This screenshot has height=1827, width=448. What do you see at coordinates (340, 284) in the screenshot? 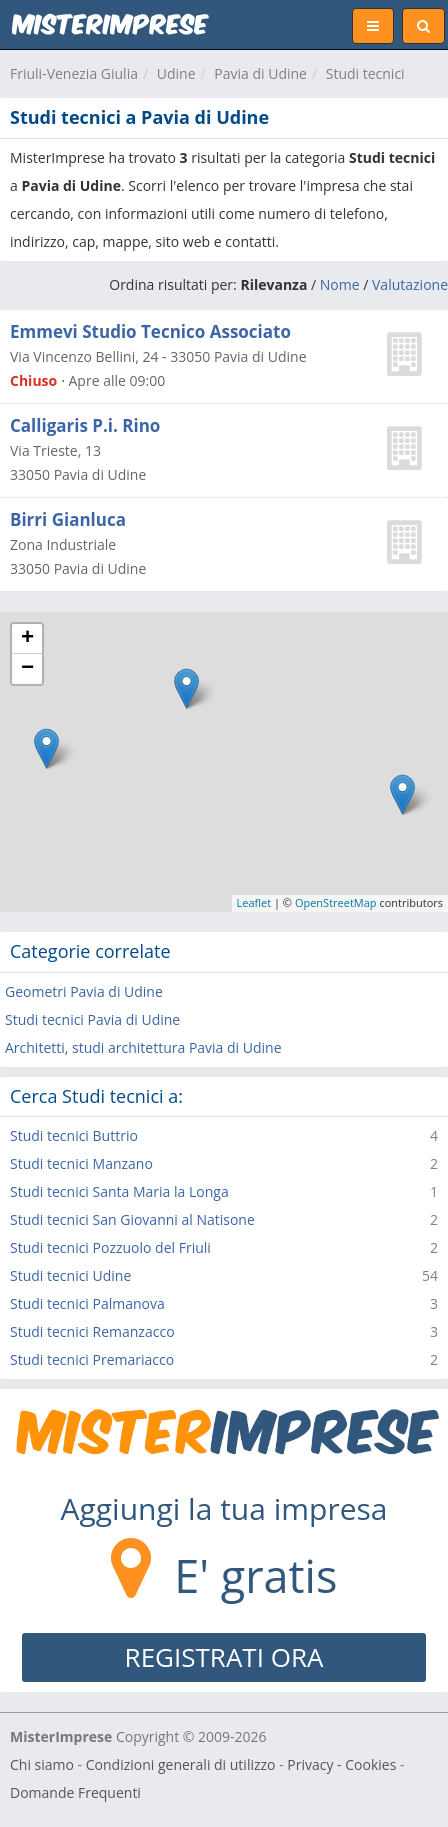
I see `Nome` at bounding box center [340, 284].